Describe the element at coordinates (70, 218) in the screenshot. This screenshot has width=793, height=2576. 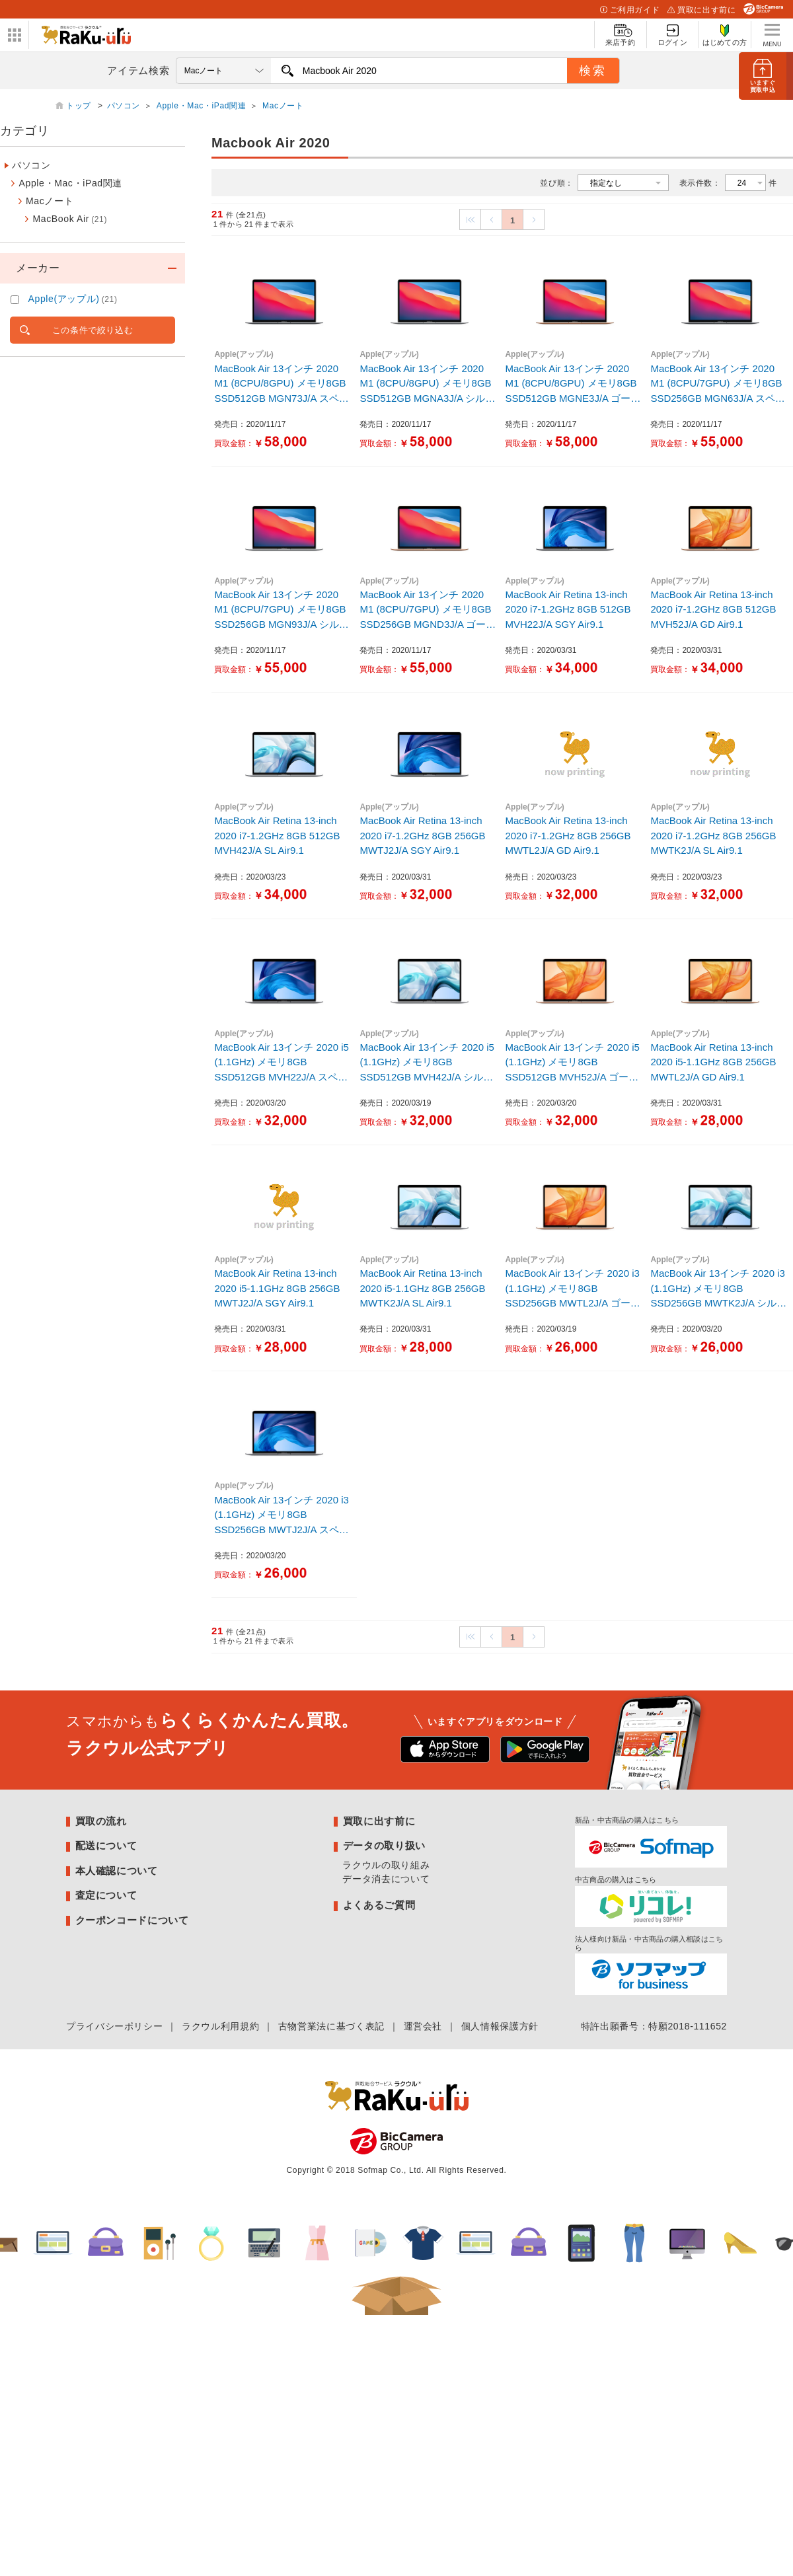
I see `MacBook Air` at that location.